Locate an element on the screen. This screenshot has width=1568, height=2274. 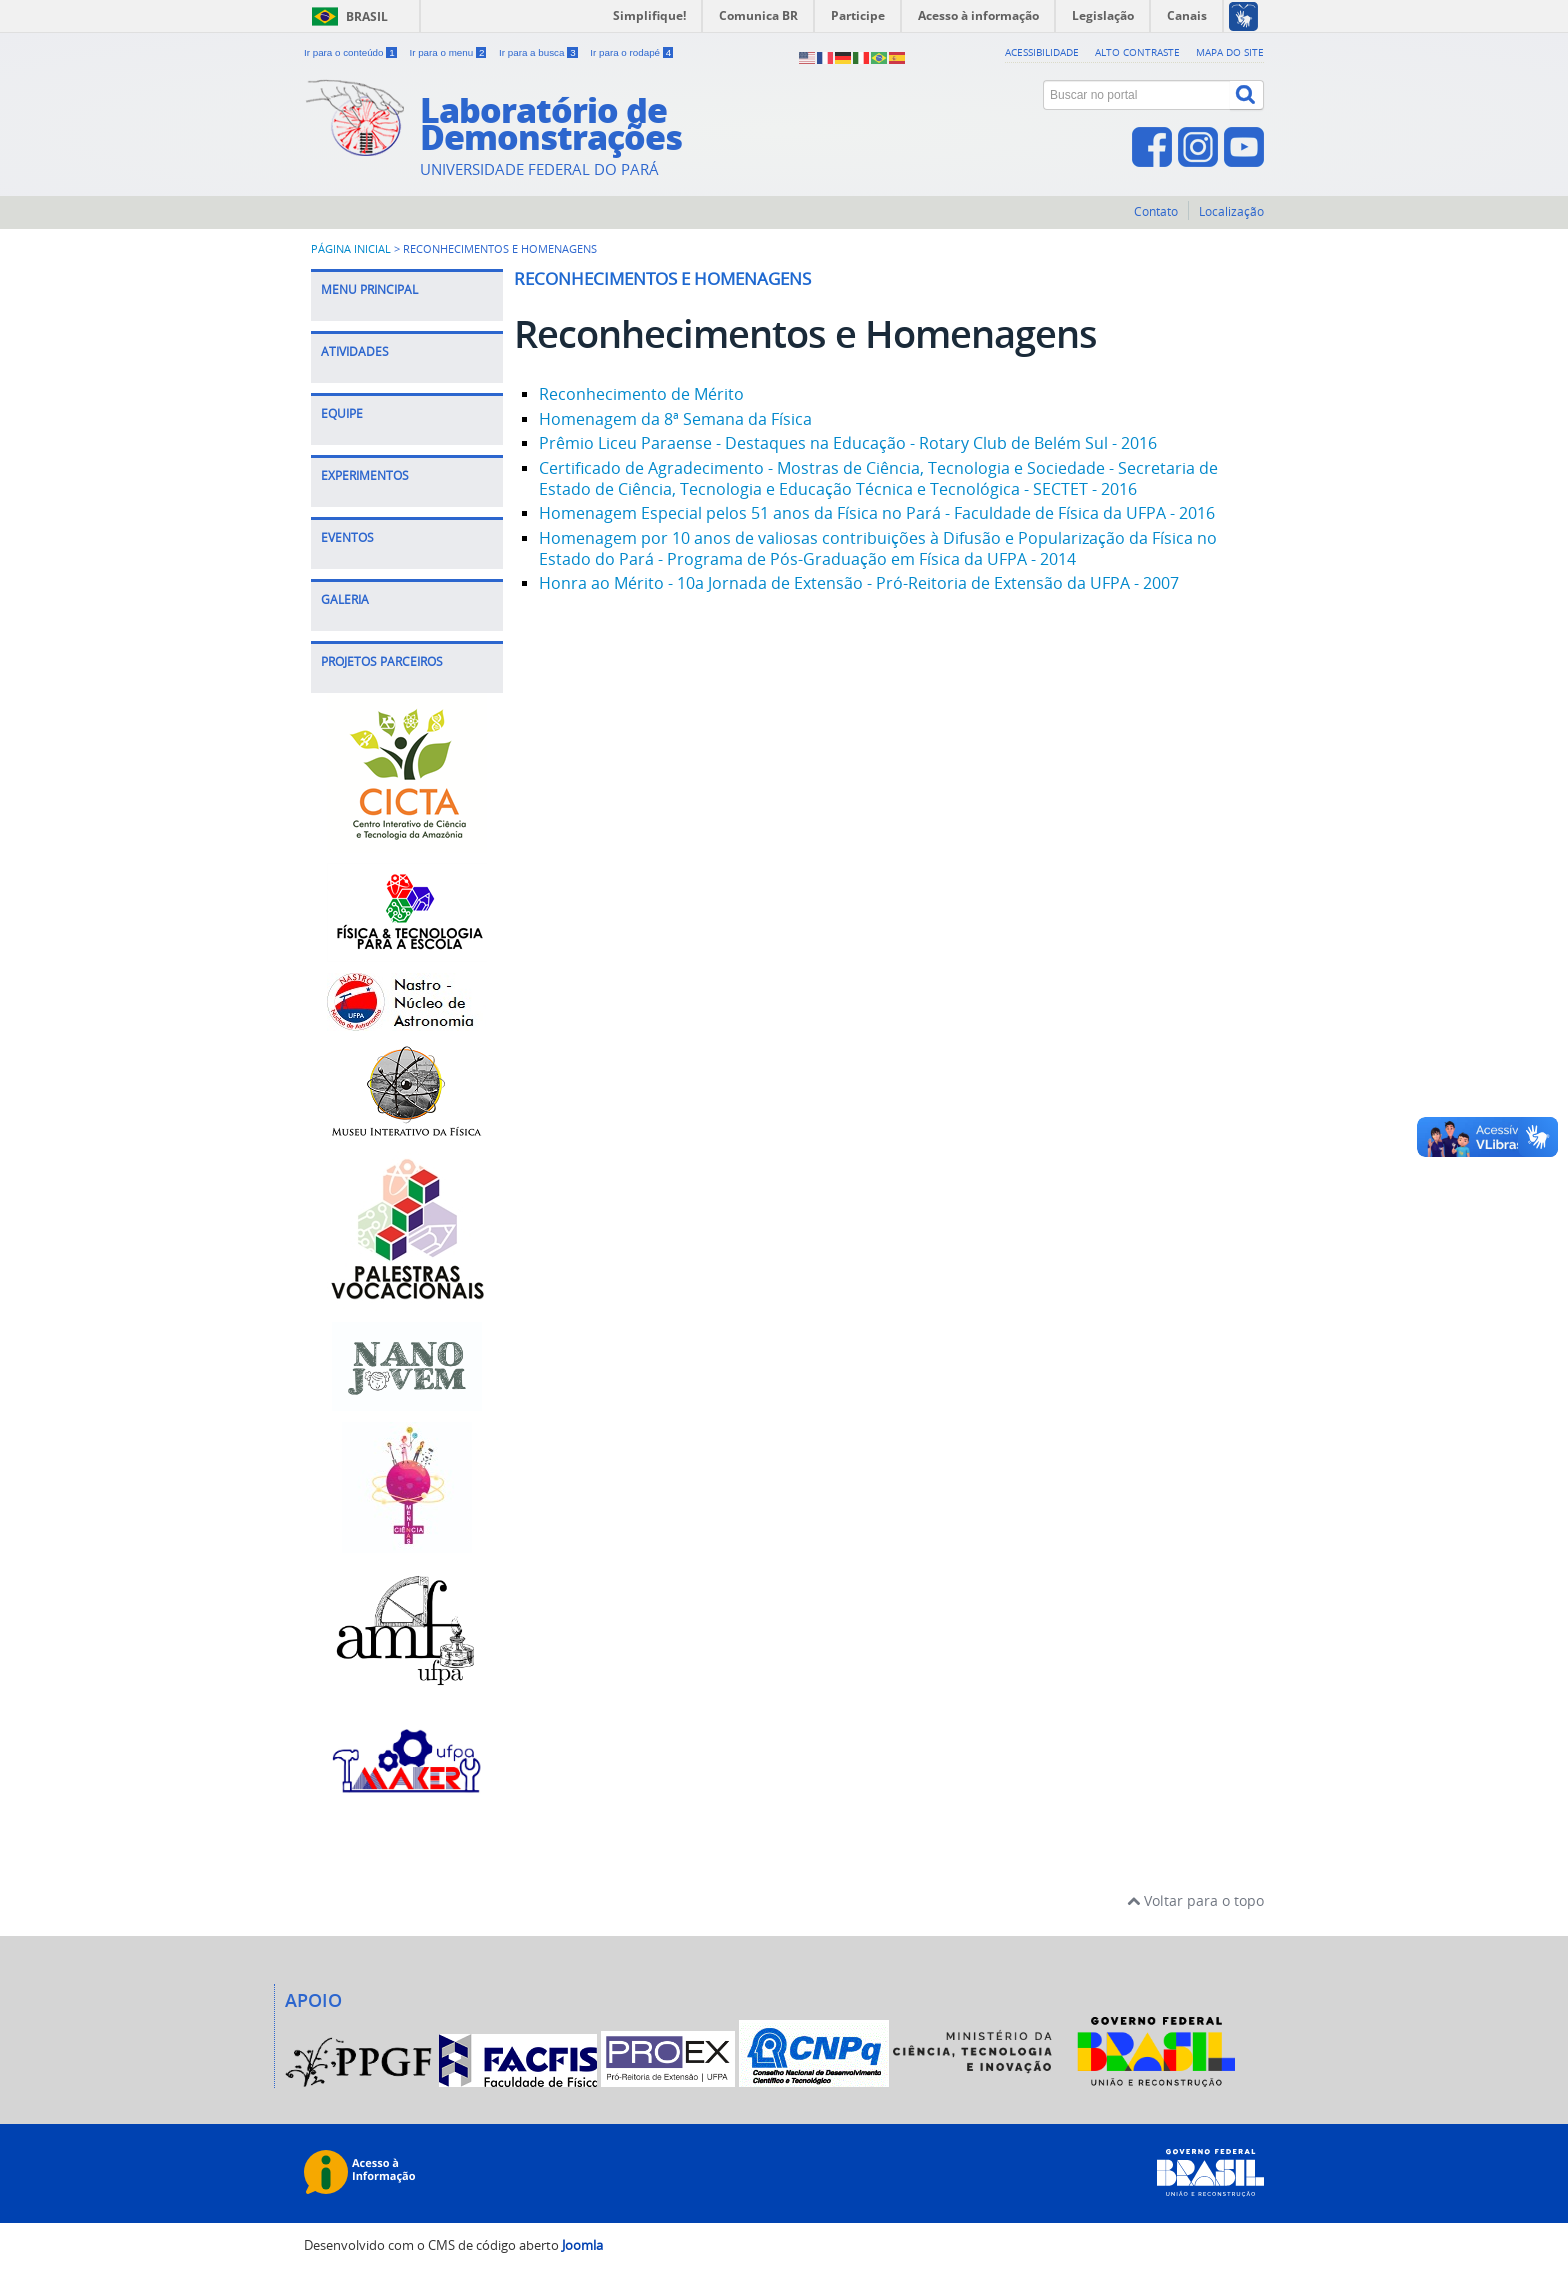
Localização is located at coordinates (1231, 211).